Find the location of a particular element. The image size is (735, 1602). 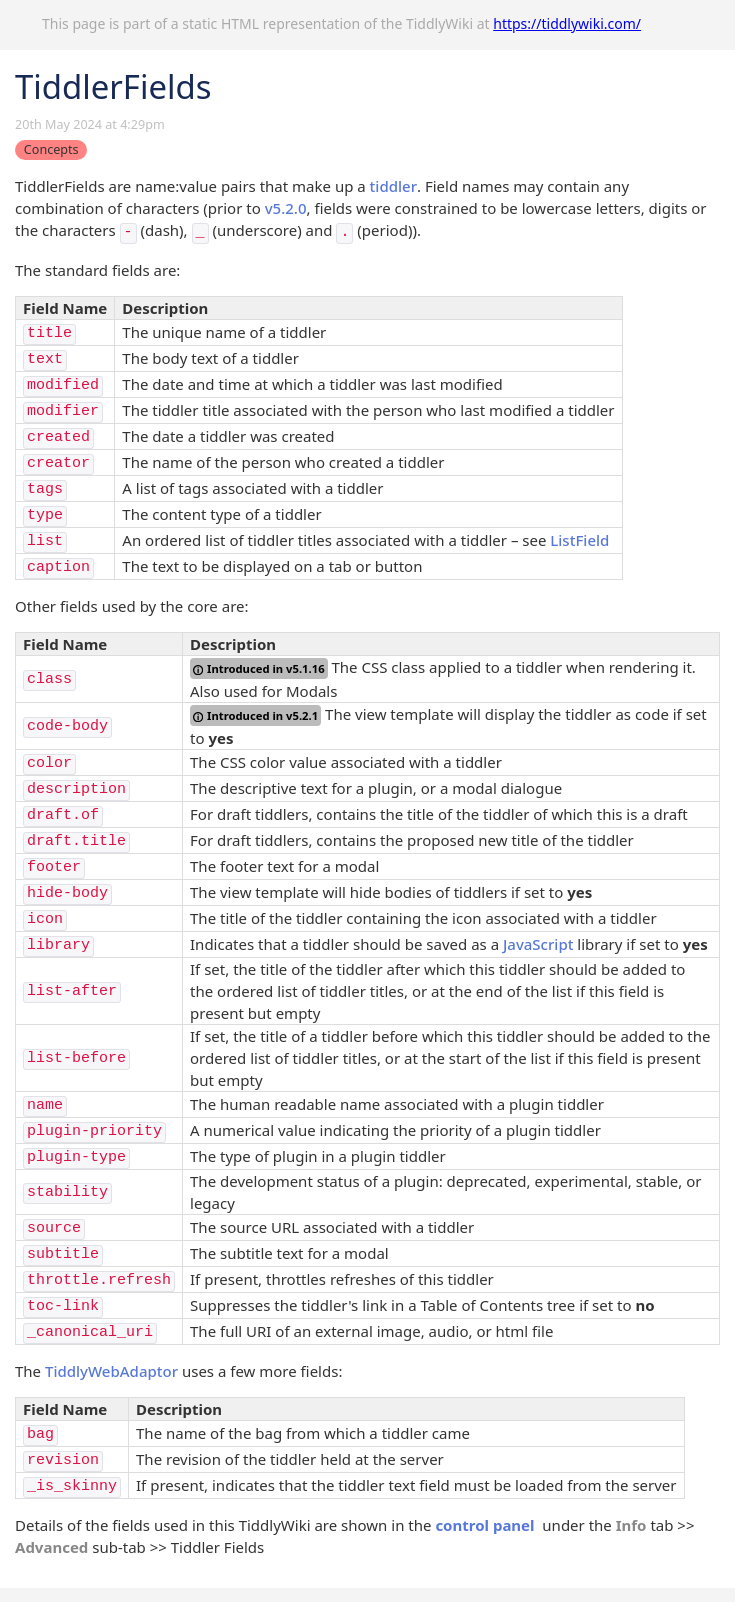

v5.2.0 is located at coordinates (286, 208).